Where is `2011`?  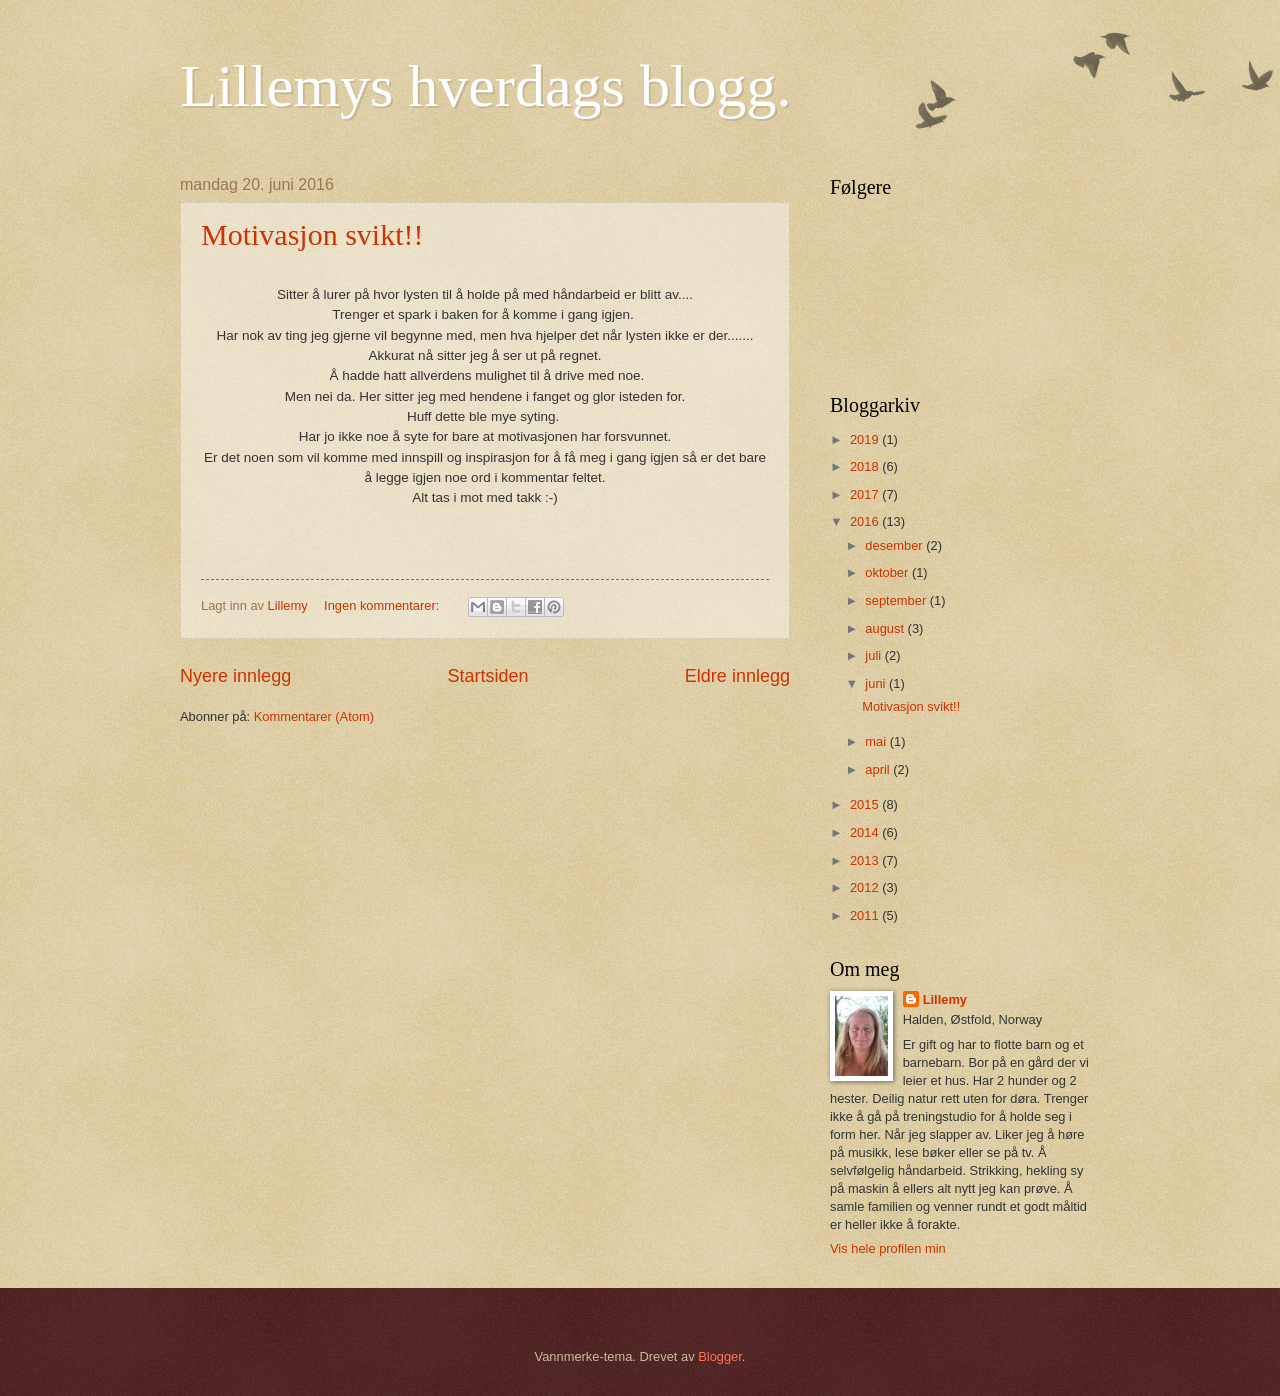
2011 is located at coordinates (866, 915).